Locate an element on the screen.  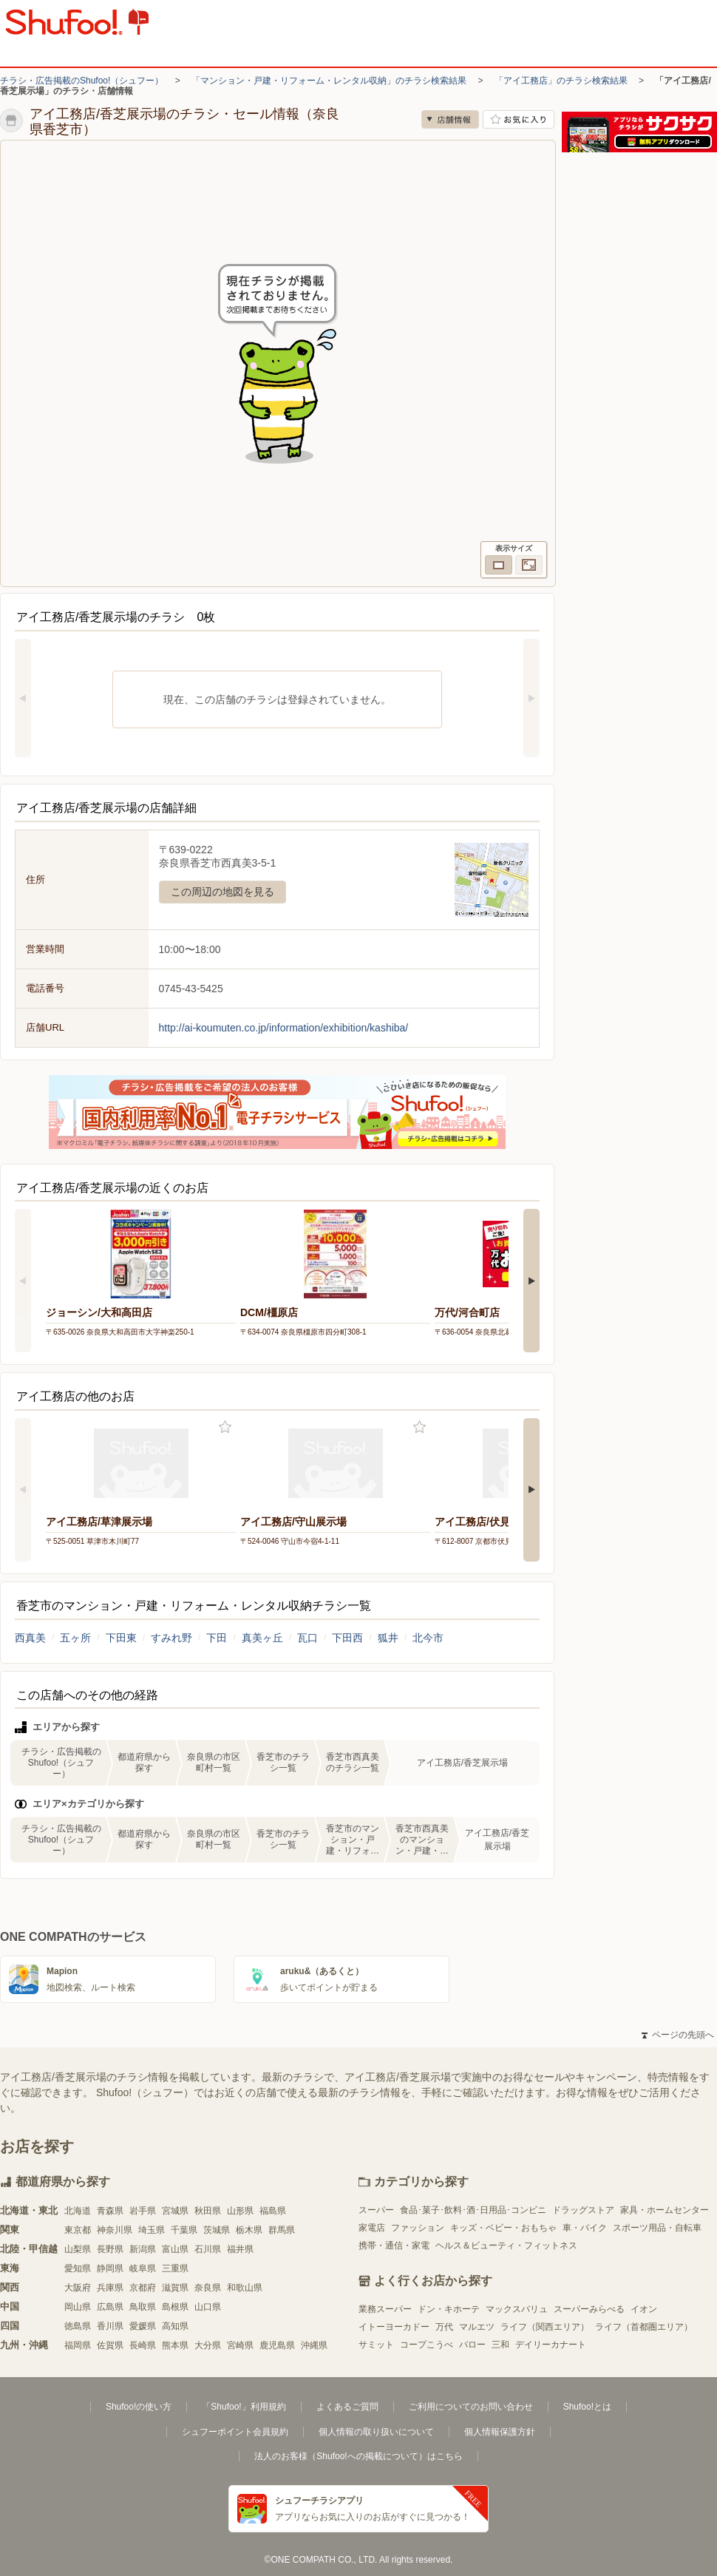
デイリーカナート is located at coordinates (550, 2344).